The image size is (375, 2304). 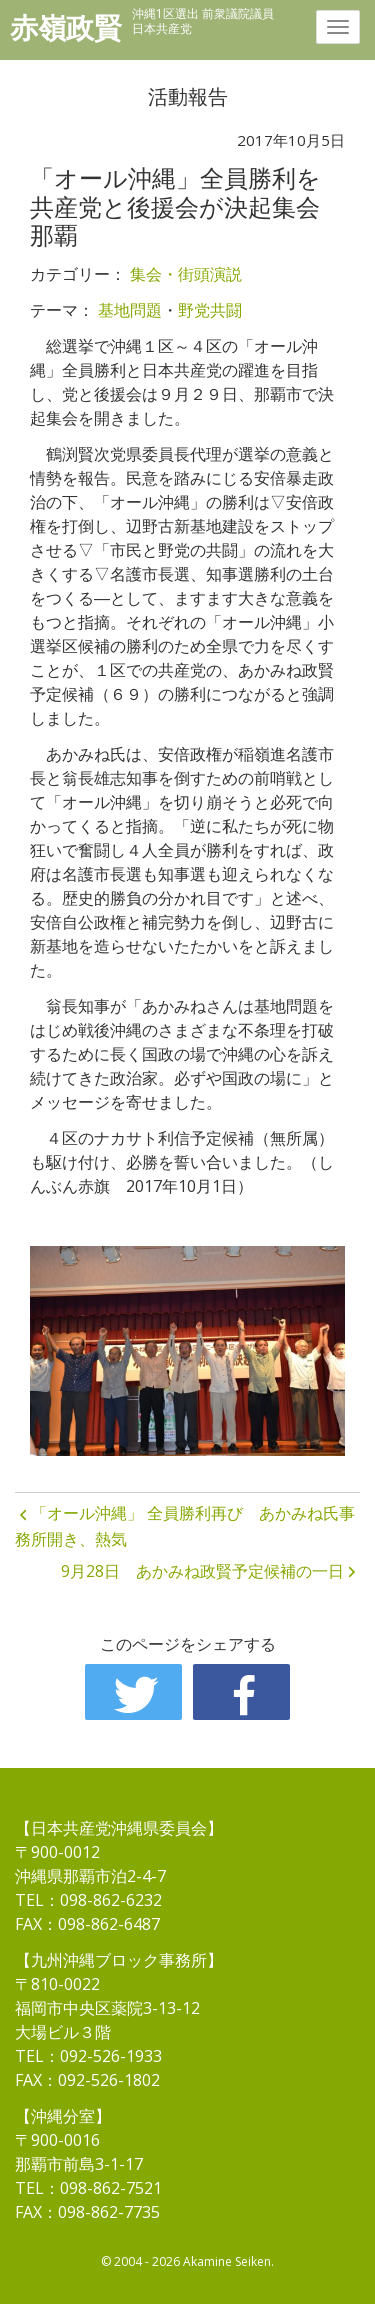 I want to click on 9月28日 あかみね政賢予定候補の一日, so click(x=202, y=1571).